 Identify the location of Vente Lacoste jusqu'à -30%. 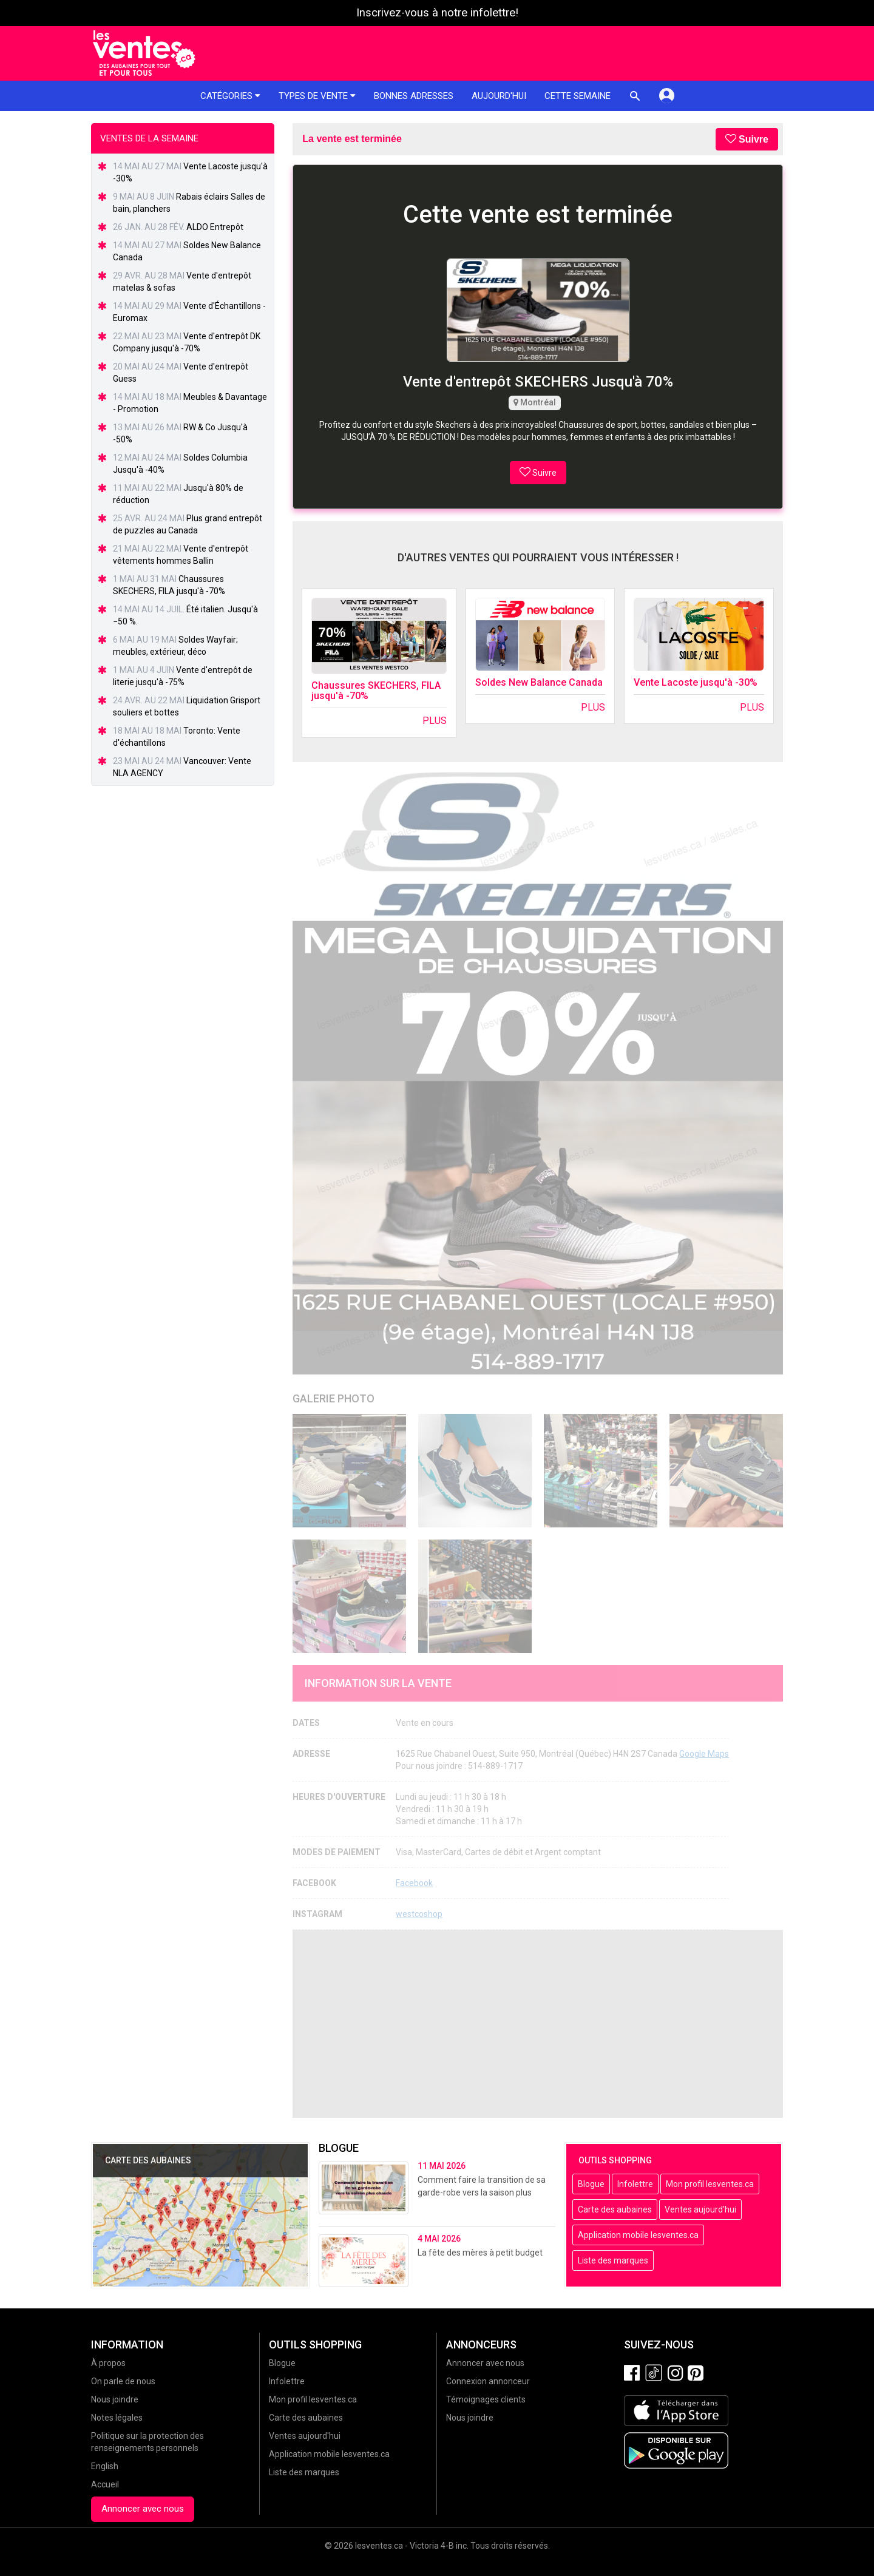
(695, 682).